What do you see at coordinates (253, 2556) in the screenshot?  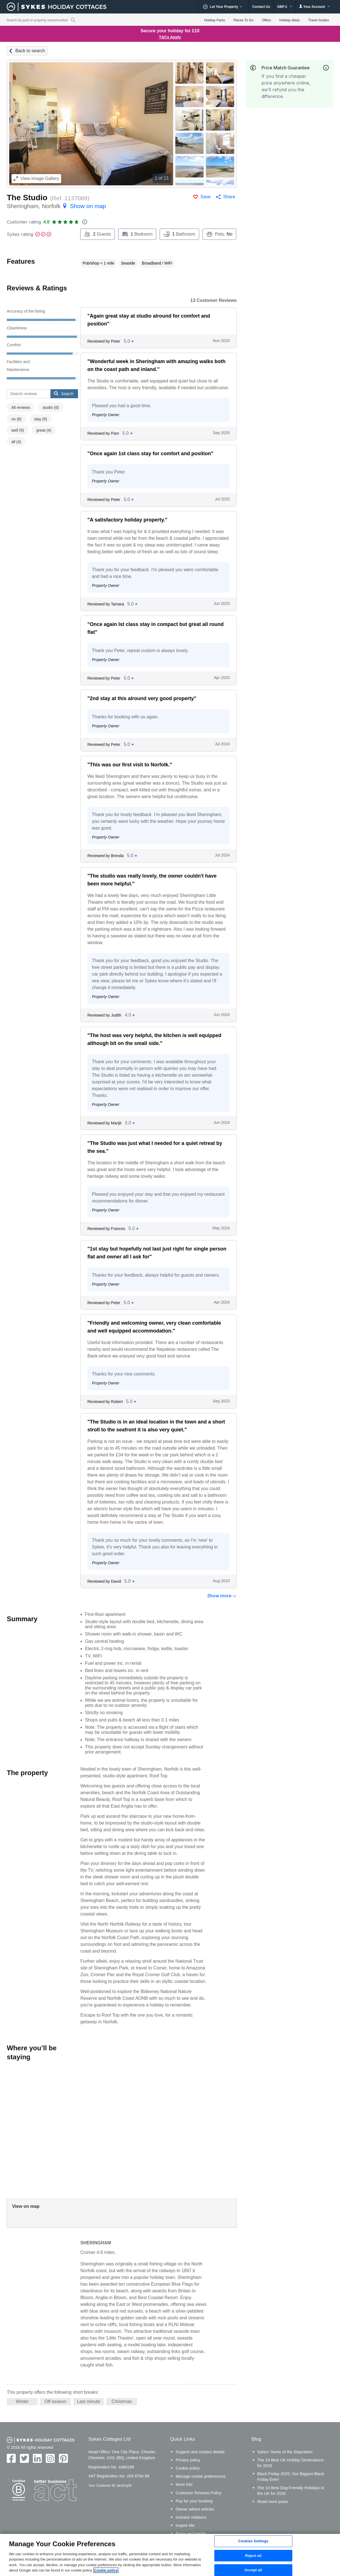 I see `Reject all` at bounding box center [253, 2556].